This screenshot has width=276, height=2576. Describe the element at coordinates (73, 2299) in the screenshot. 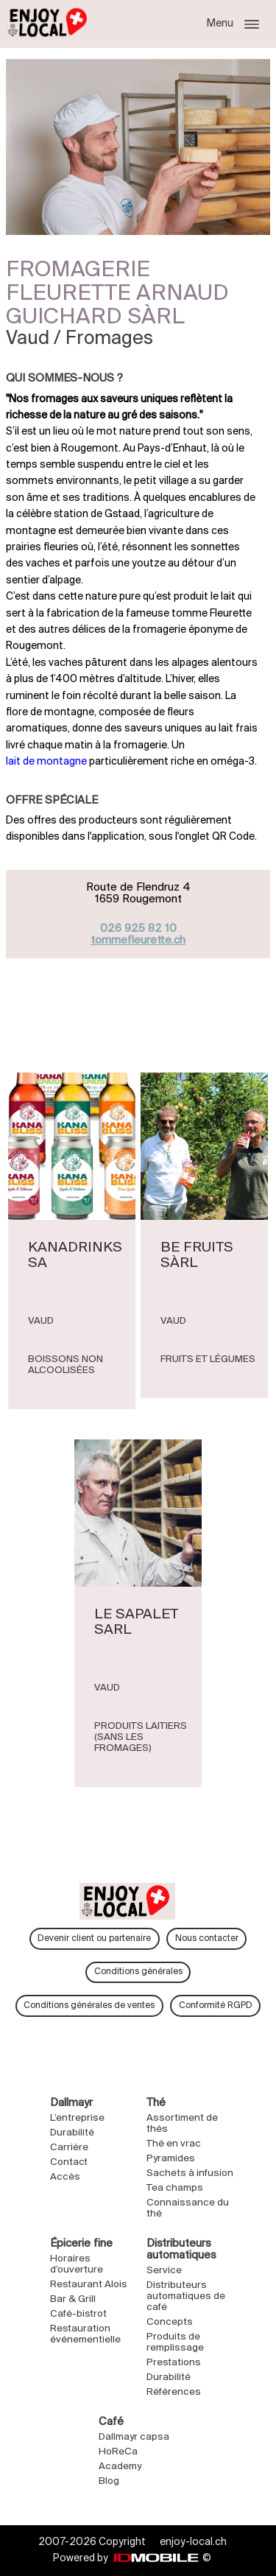

I see `Bar & Grill` at that location.